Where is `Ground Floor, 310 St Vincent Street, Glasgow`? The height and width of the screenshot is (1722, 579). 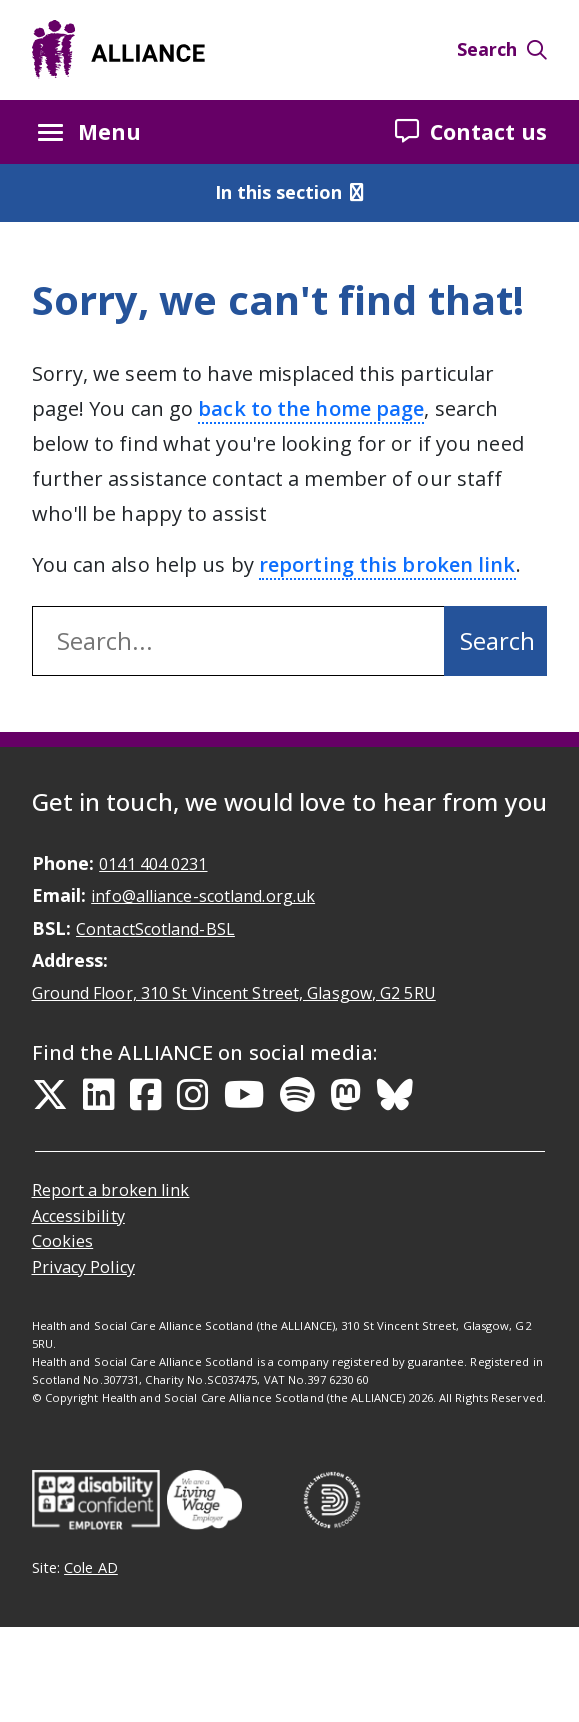
Ground Floor, 310 St Vincent Street, Glasgow is located at coordinates (234, 993).